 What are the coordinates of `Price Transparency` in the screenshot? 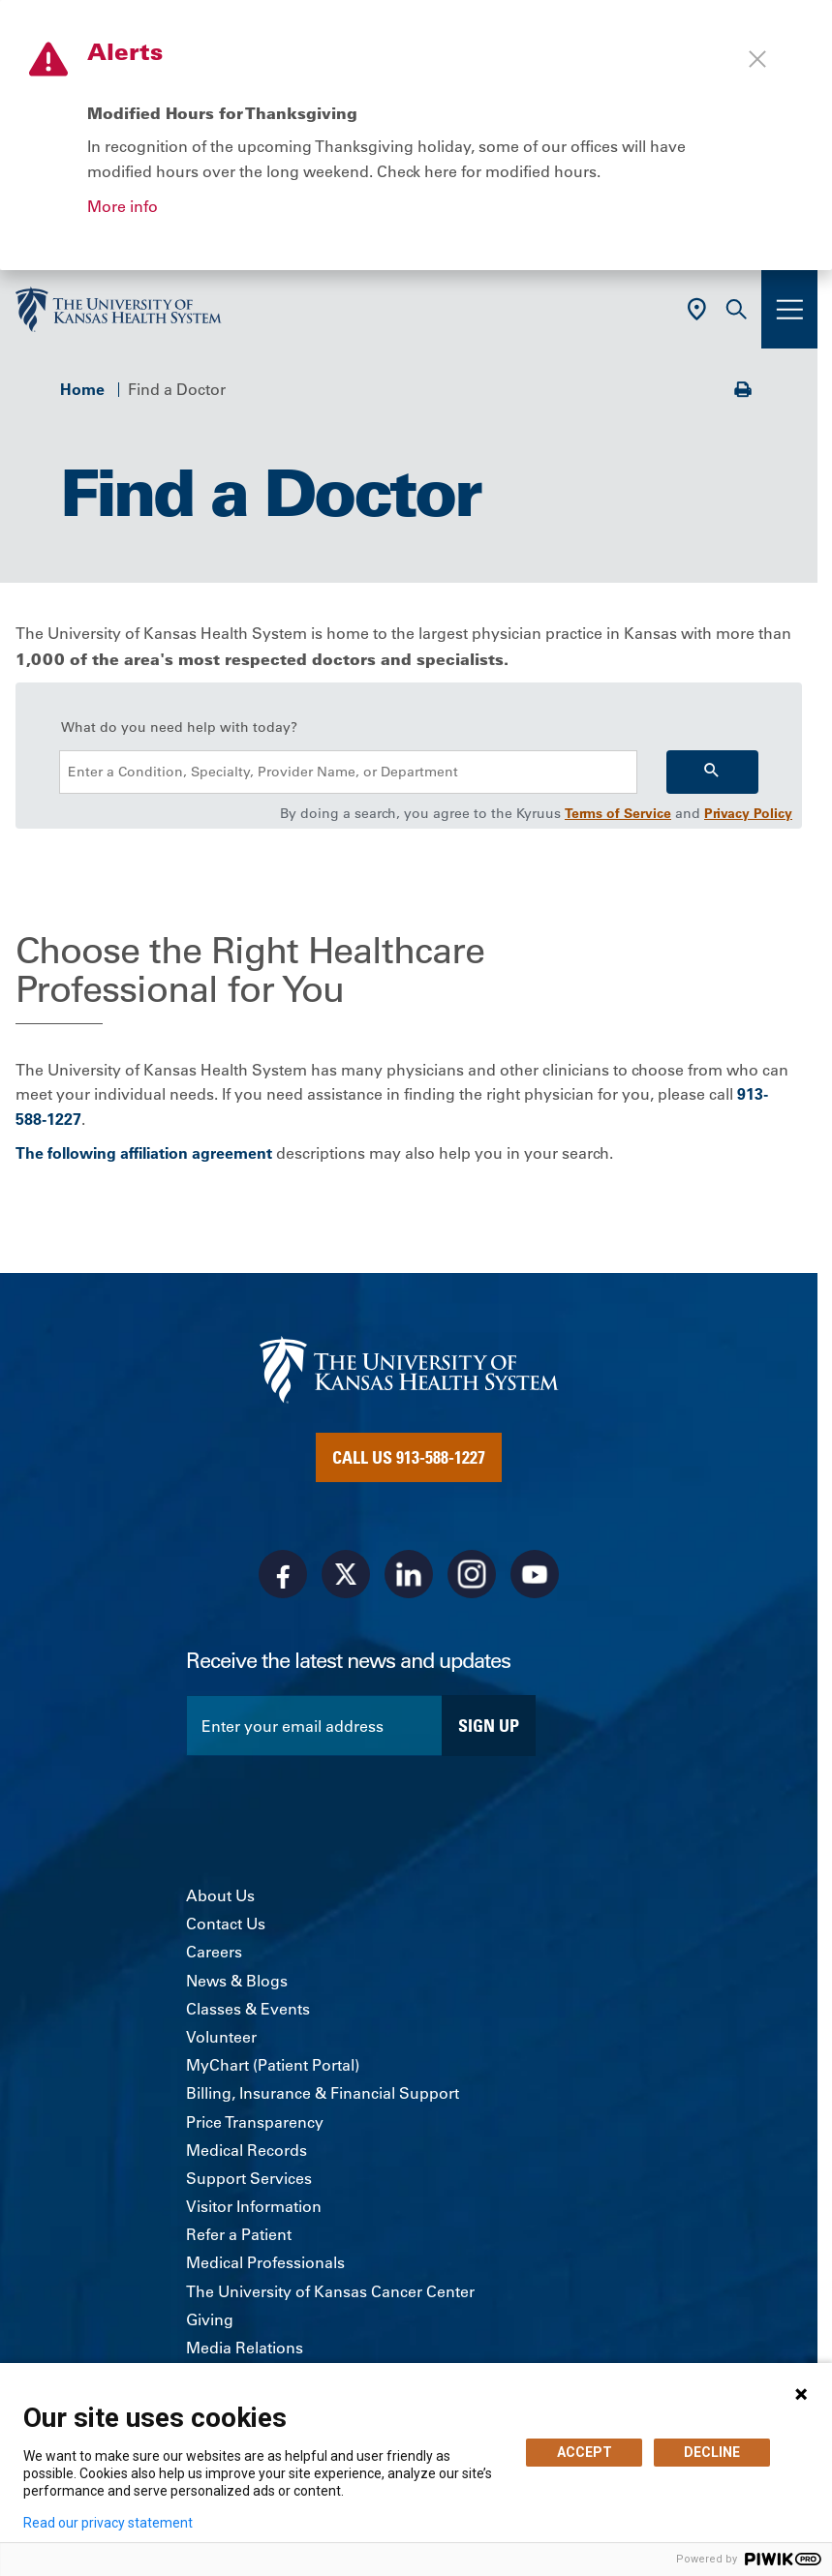 It's located at (255, 2122).